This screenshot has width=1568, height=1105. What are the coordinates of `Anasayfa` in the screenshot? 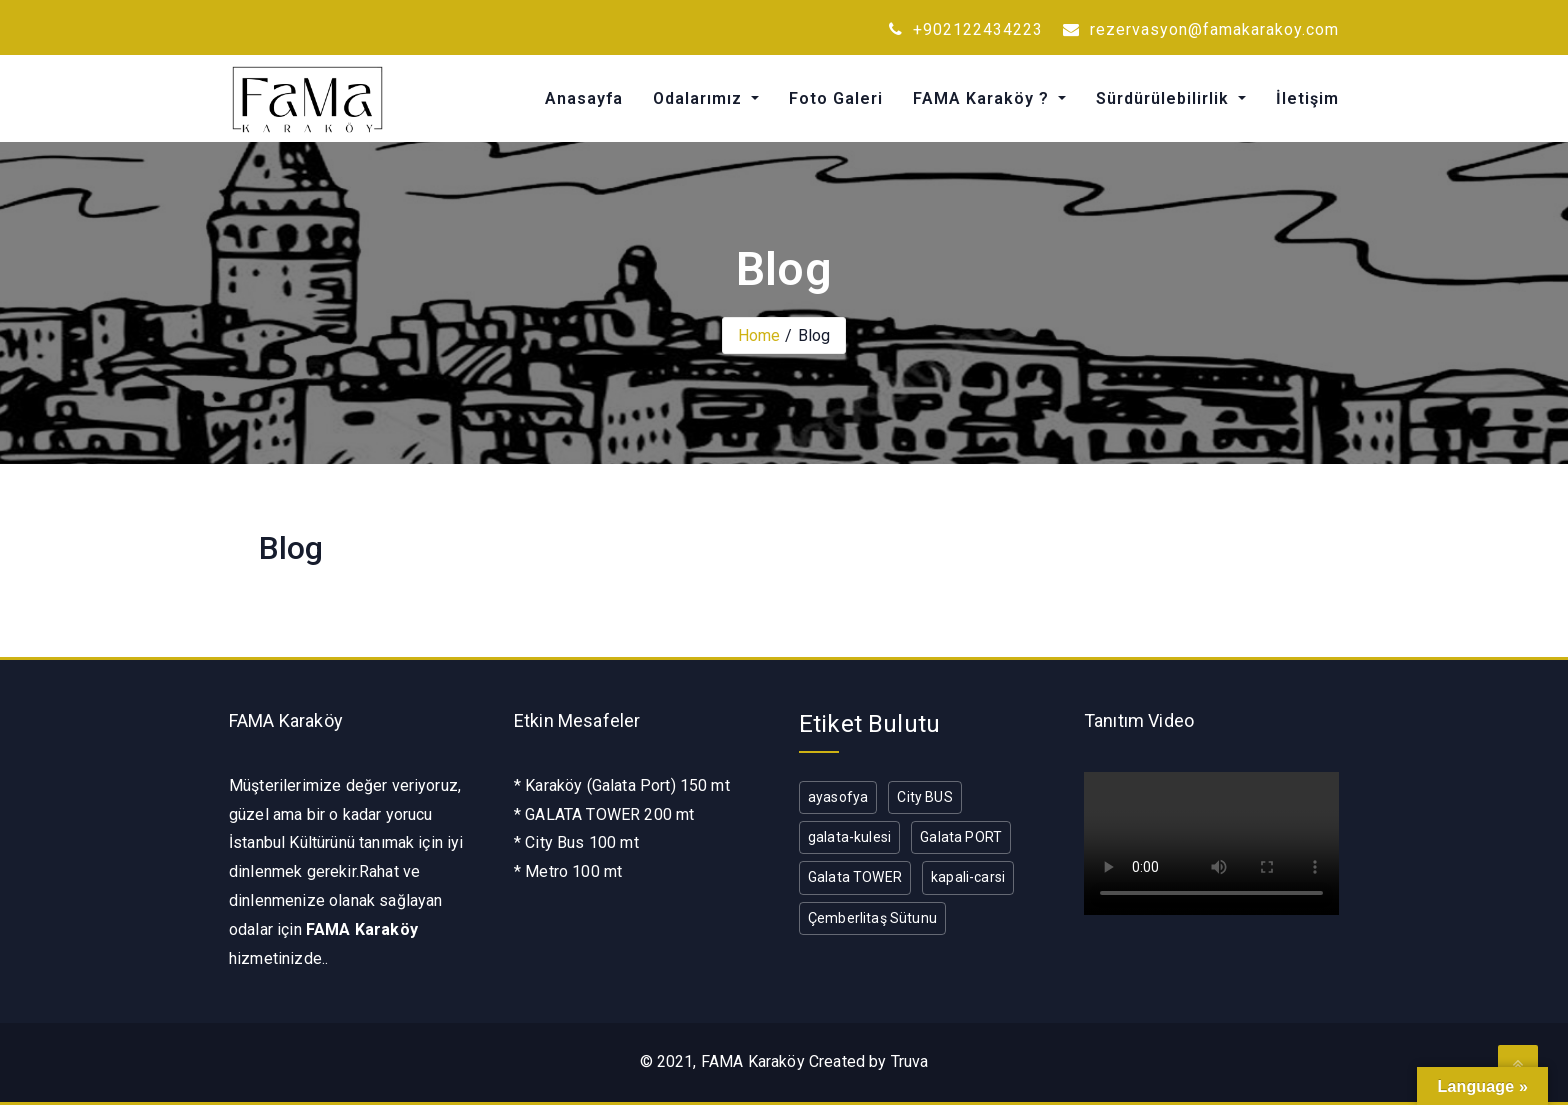 It's located at (584, 98).